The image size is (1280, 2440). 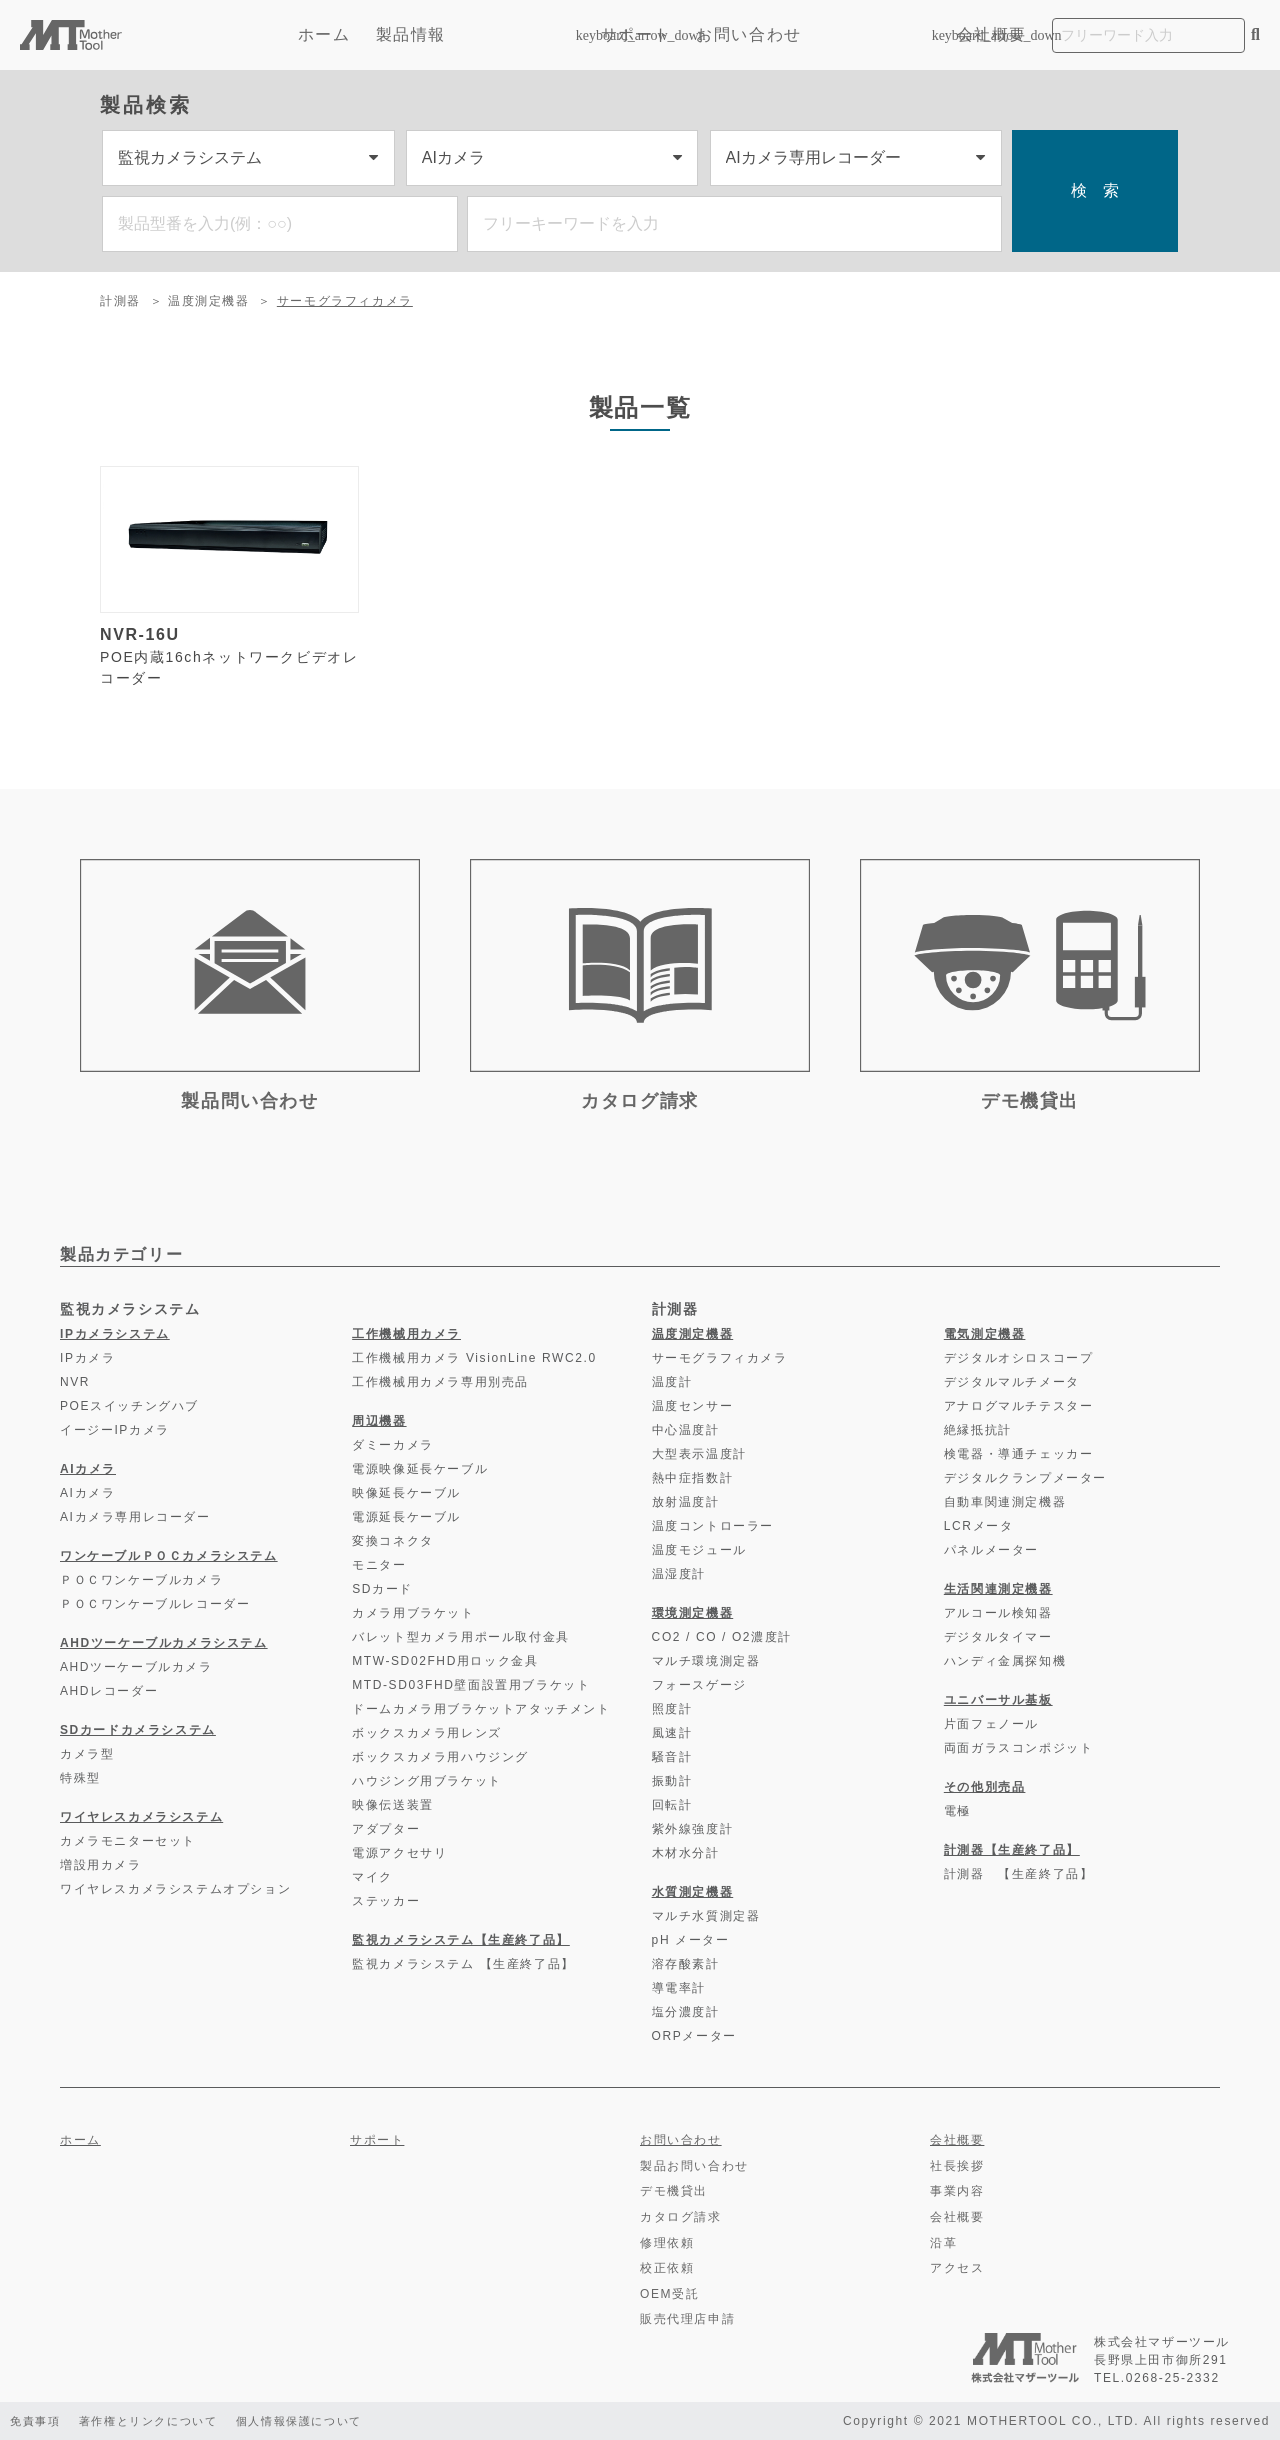 I want to click on アナログマルチテスター, so click(x=1019, y=1406).